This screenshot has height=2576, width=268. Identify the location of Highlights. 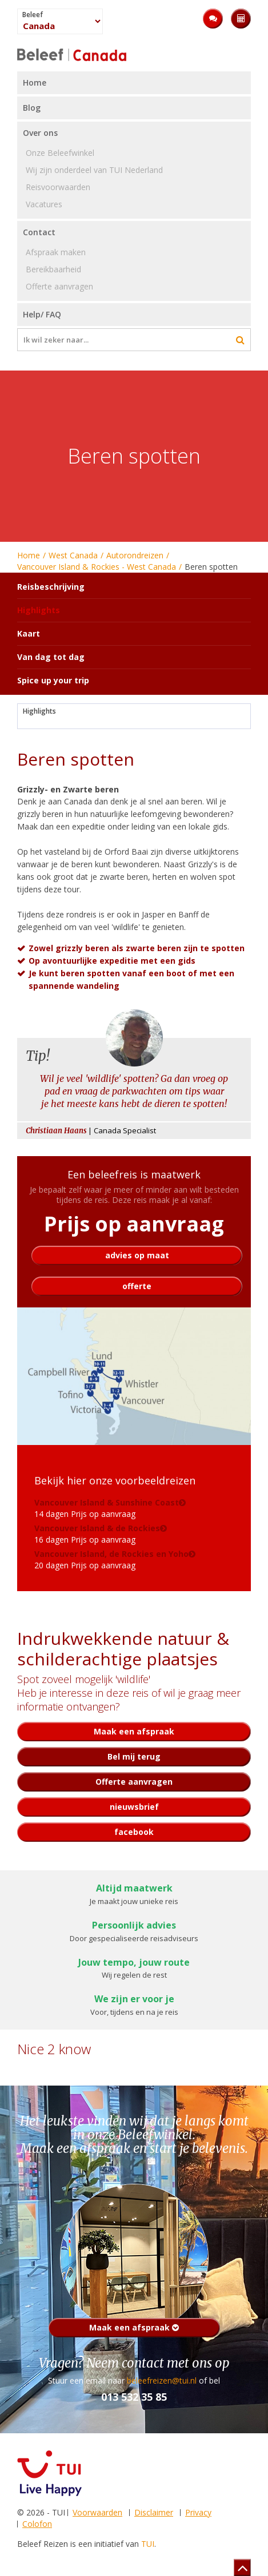
(39, 711).